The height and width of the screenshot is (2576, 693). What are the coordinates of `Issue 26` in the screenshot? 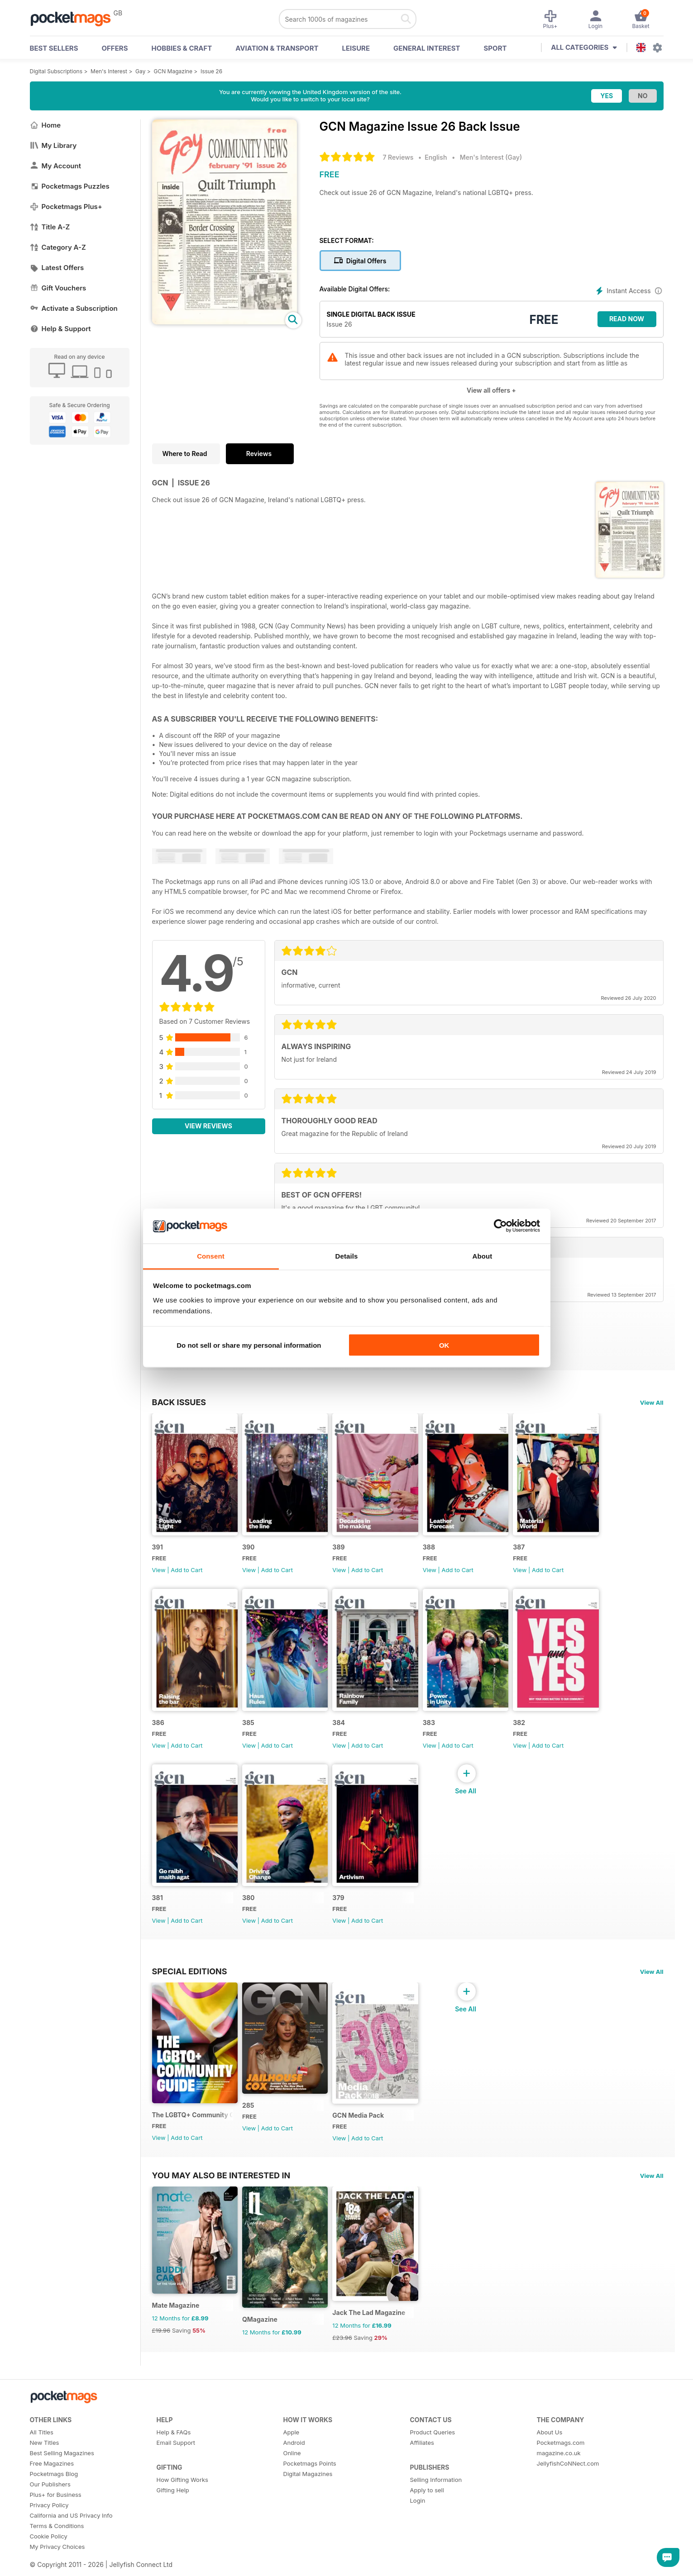 It's located at (211, 71).